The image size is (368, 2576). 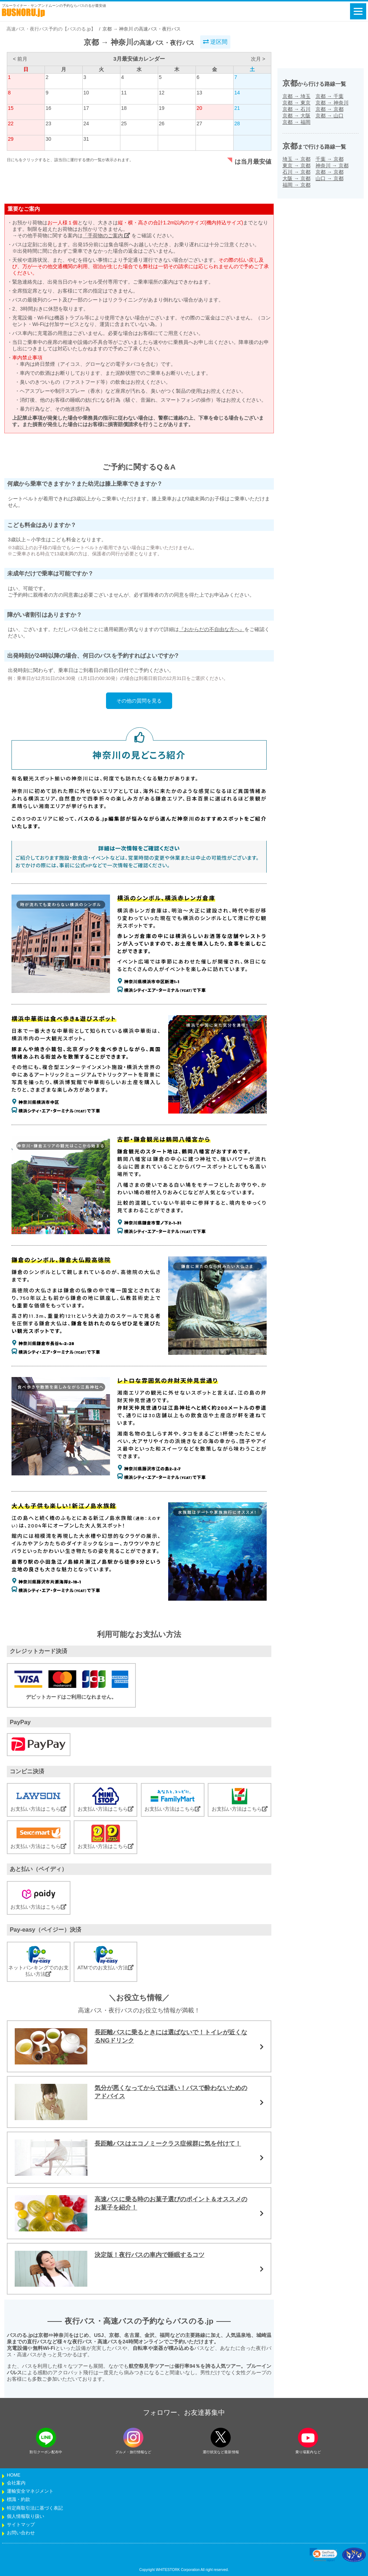 What do you see at coordinates (296, 122) in the screenshot?
I see `京都福岡` at bounding box center [296, 122].